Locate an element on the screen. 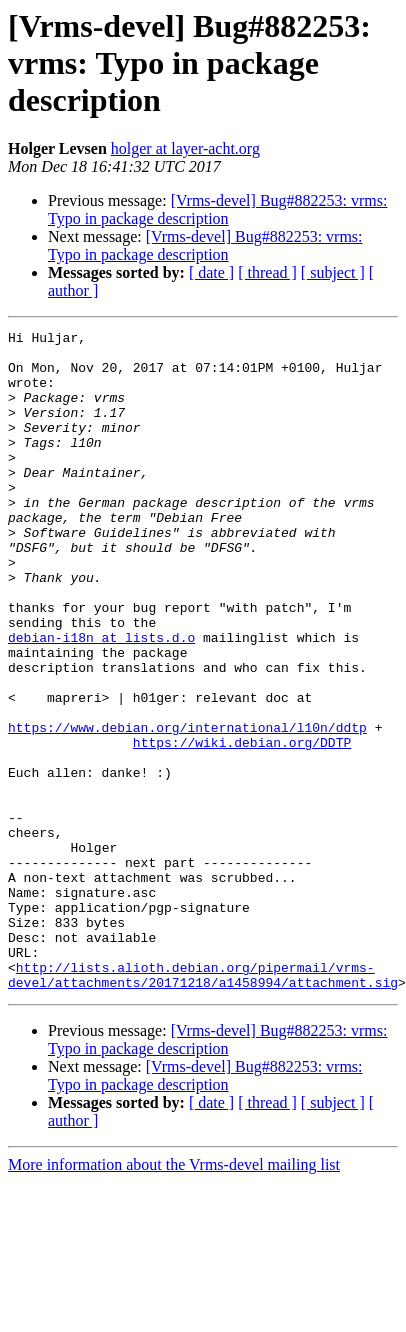  More information about the Vrms-devel mailing list is located at coordinates (174, 1296).